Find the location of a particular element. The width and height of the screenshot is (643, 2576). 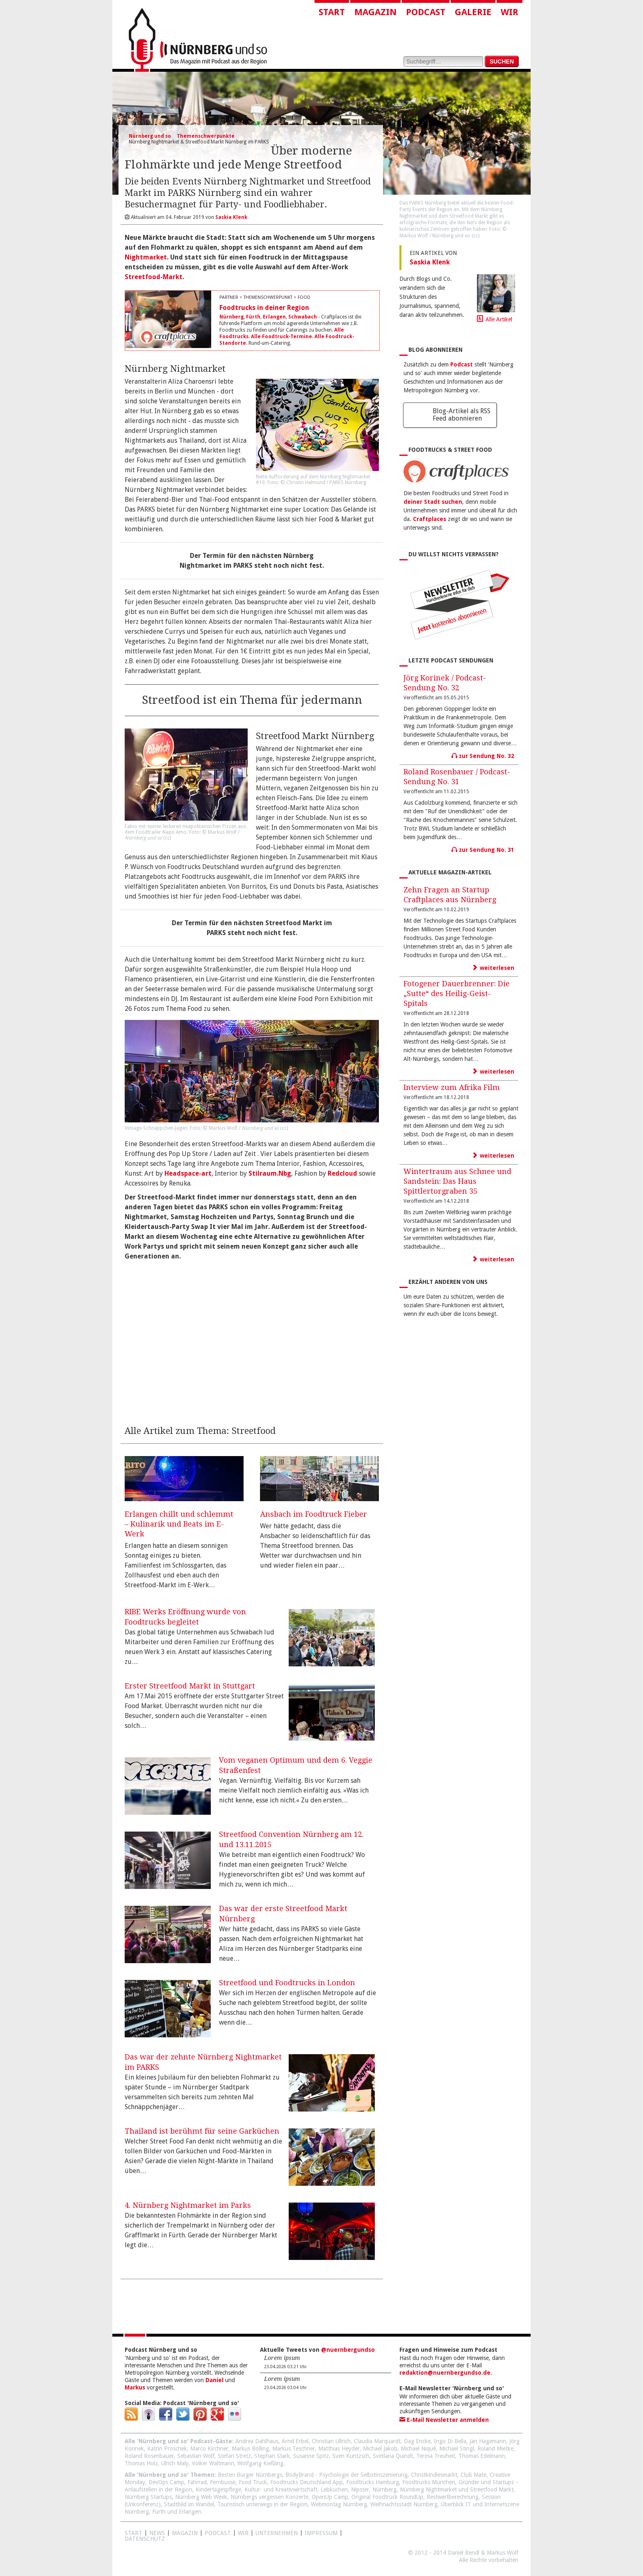

Fernbusse is located at coordinates (222, 2482).